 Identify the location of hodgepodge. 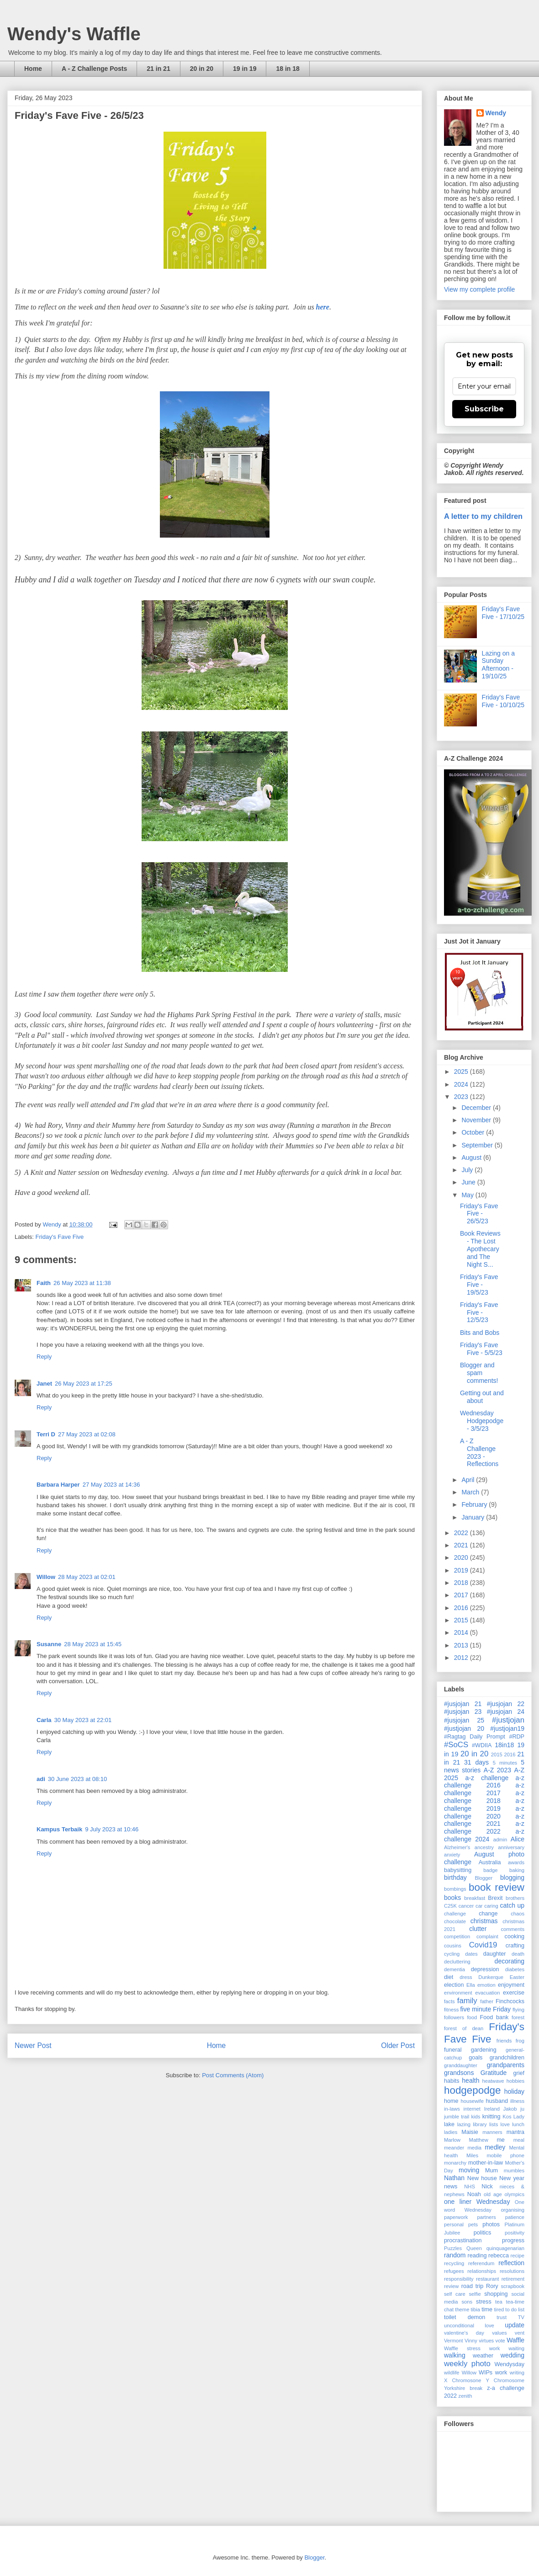
(472, 2090).